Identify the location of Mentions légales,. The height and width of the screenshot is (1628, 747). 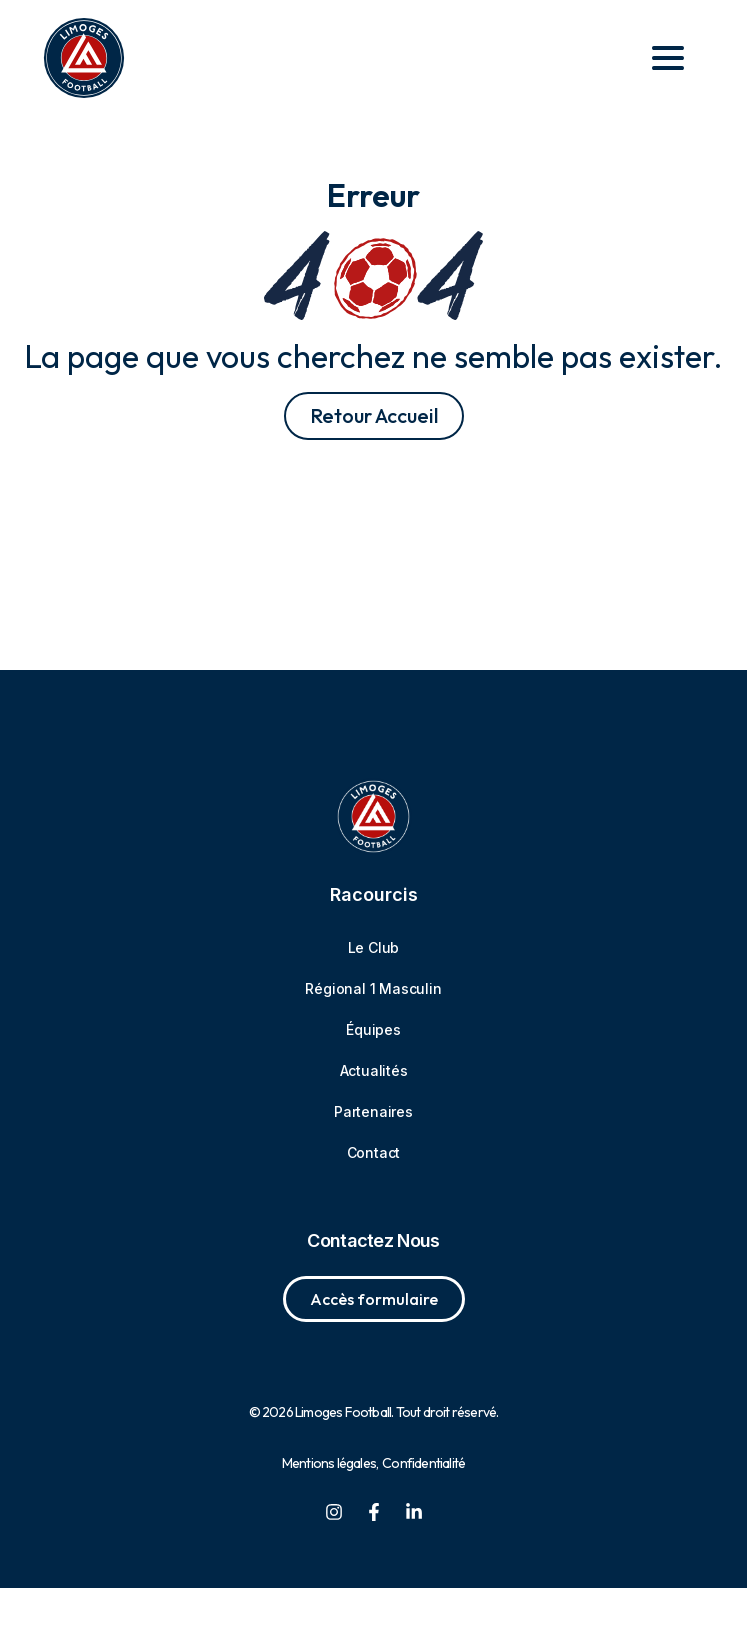
(330, 1503).